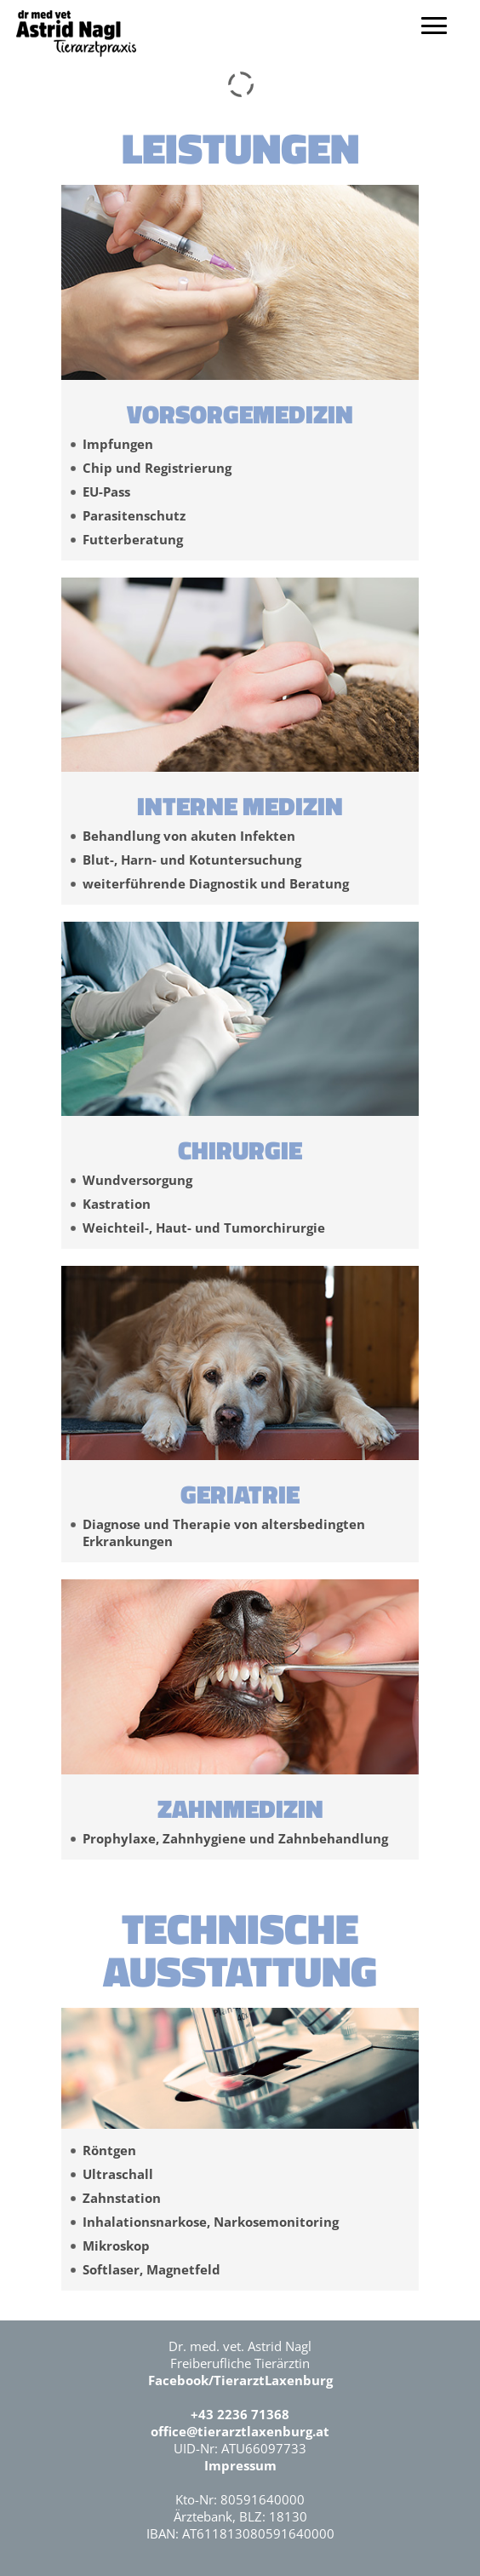 This screenshot has height=2576, width=480. I want to click on Impressum, so click(240, 2465).